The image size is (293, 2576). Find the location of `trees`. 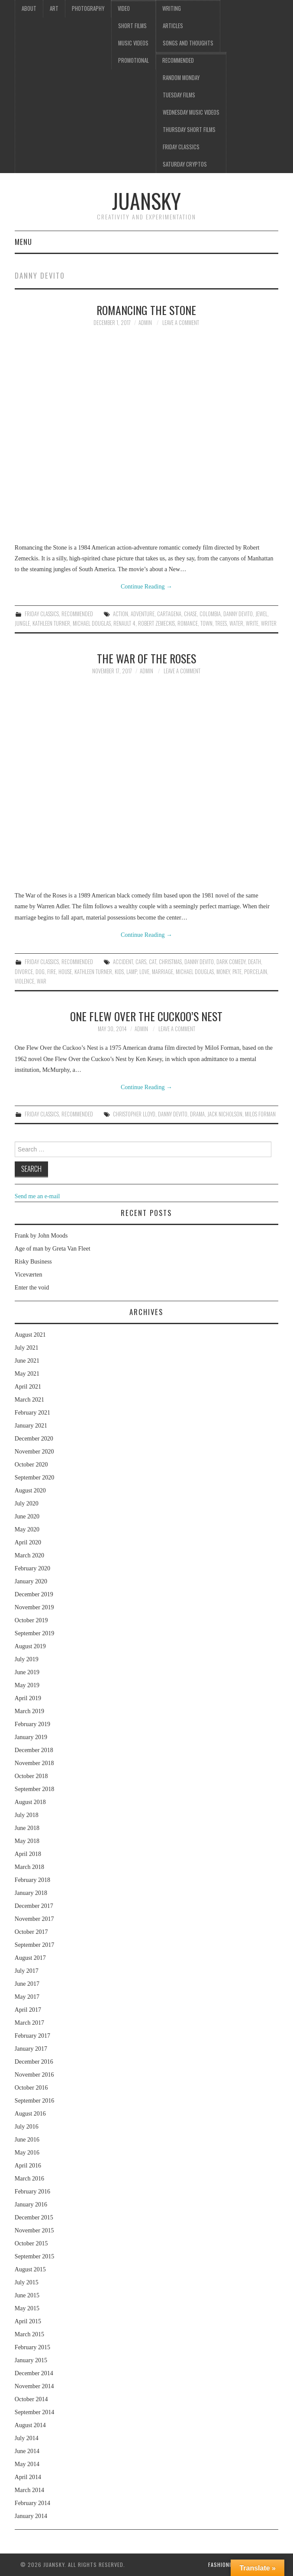

trees is located at coordinates (221, 623).